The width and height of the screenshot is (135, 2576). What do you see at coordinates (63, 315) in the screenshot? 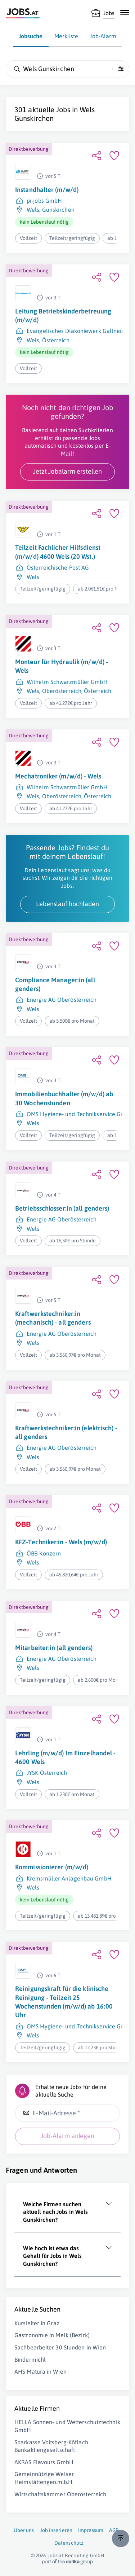
I see `Leitung Betriebskinderbetreuung (m/w/d)` at bounding box center [63, 315].